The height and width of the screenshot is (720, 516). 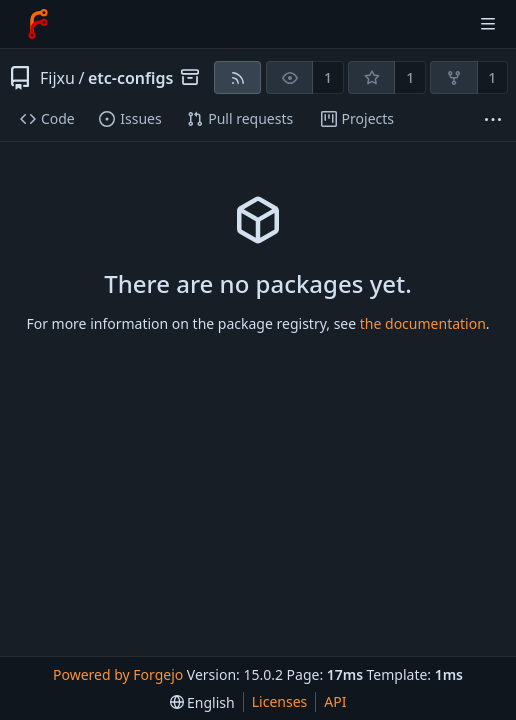 I want to click on [More items], so click(x=493, y=119).